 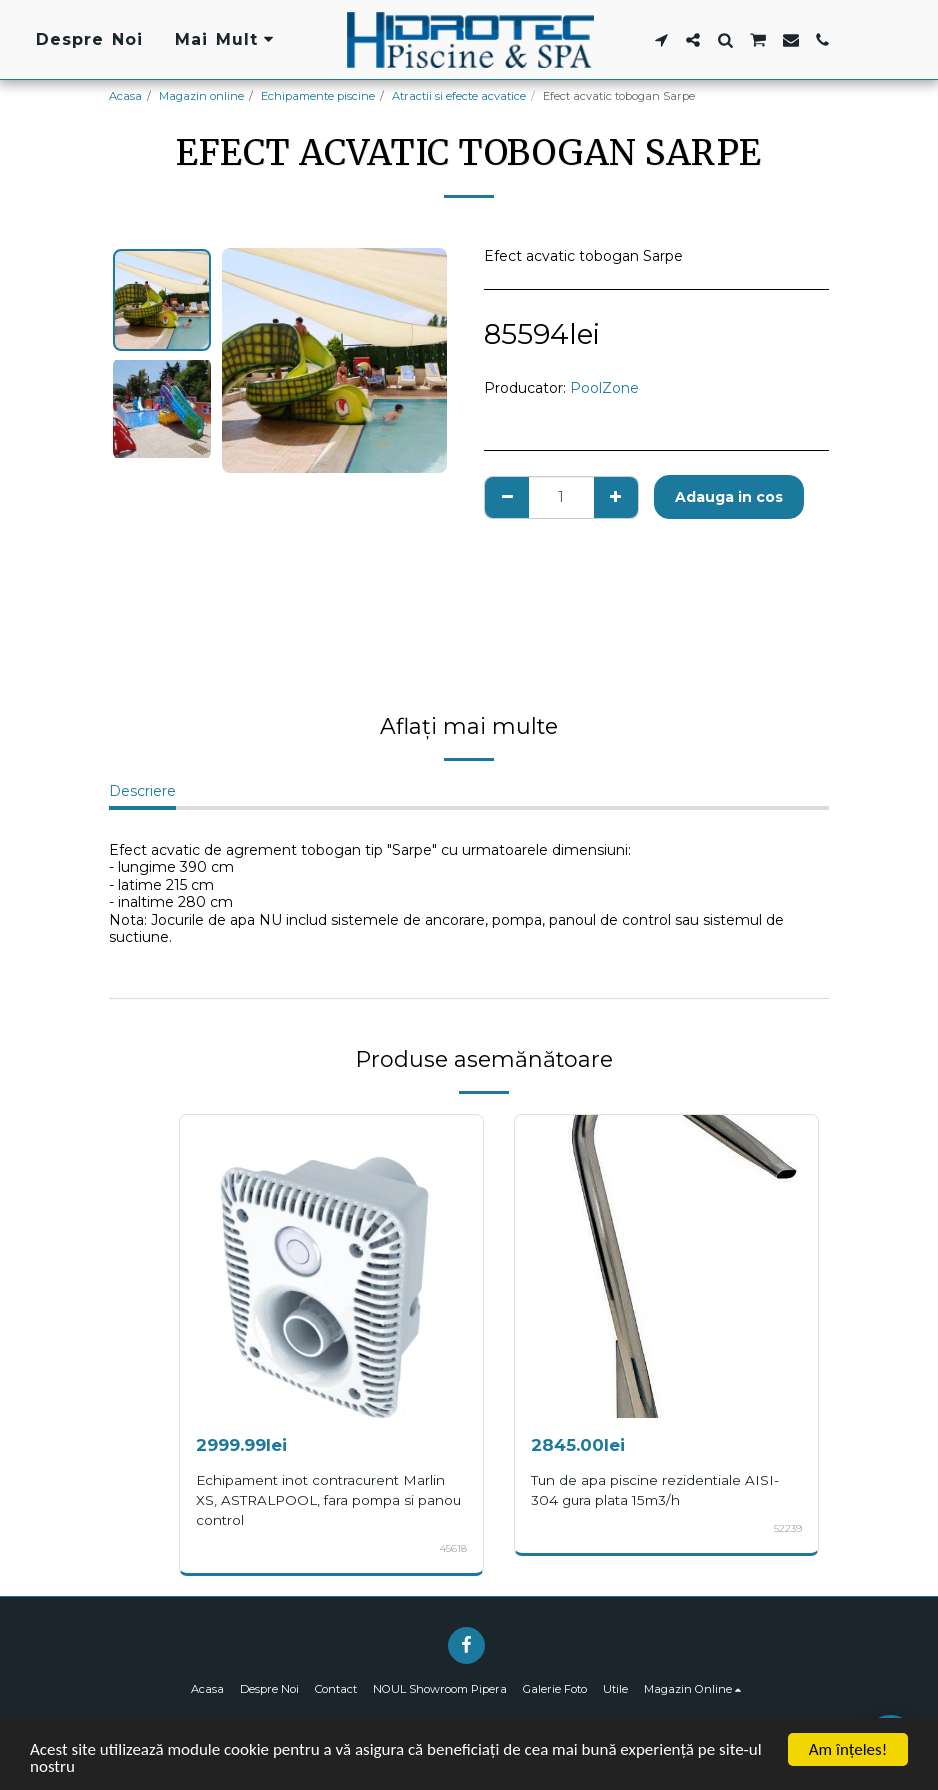 What do you see at coordinates (201, 96) in the screenshot?
I see `Magazin online` at bounding box center [201, 96].